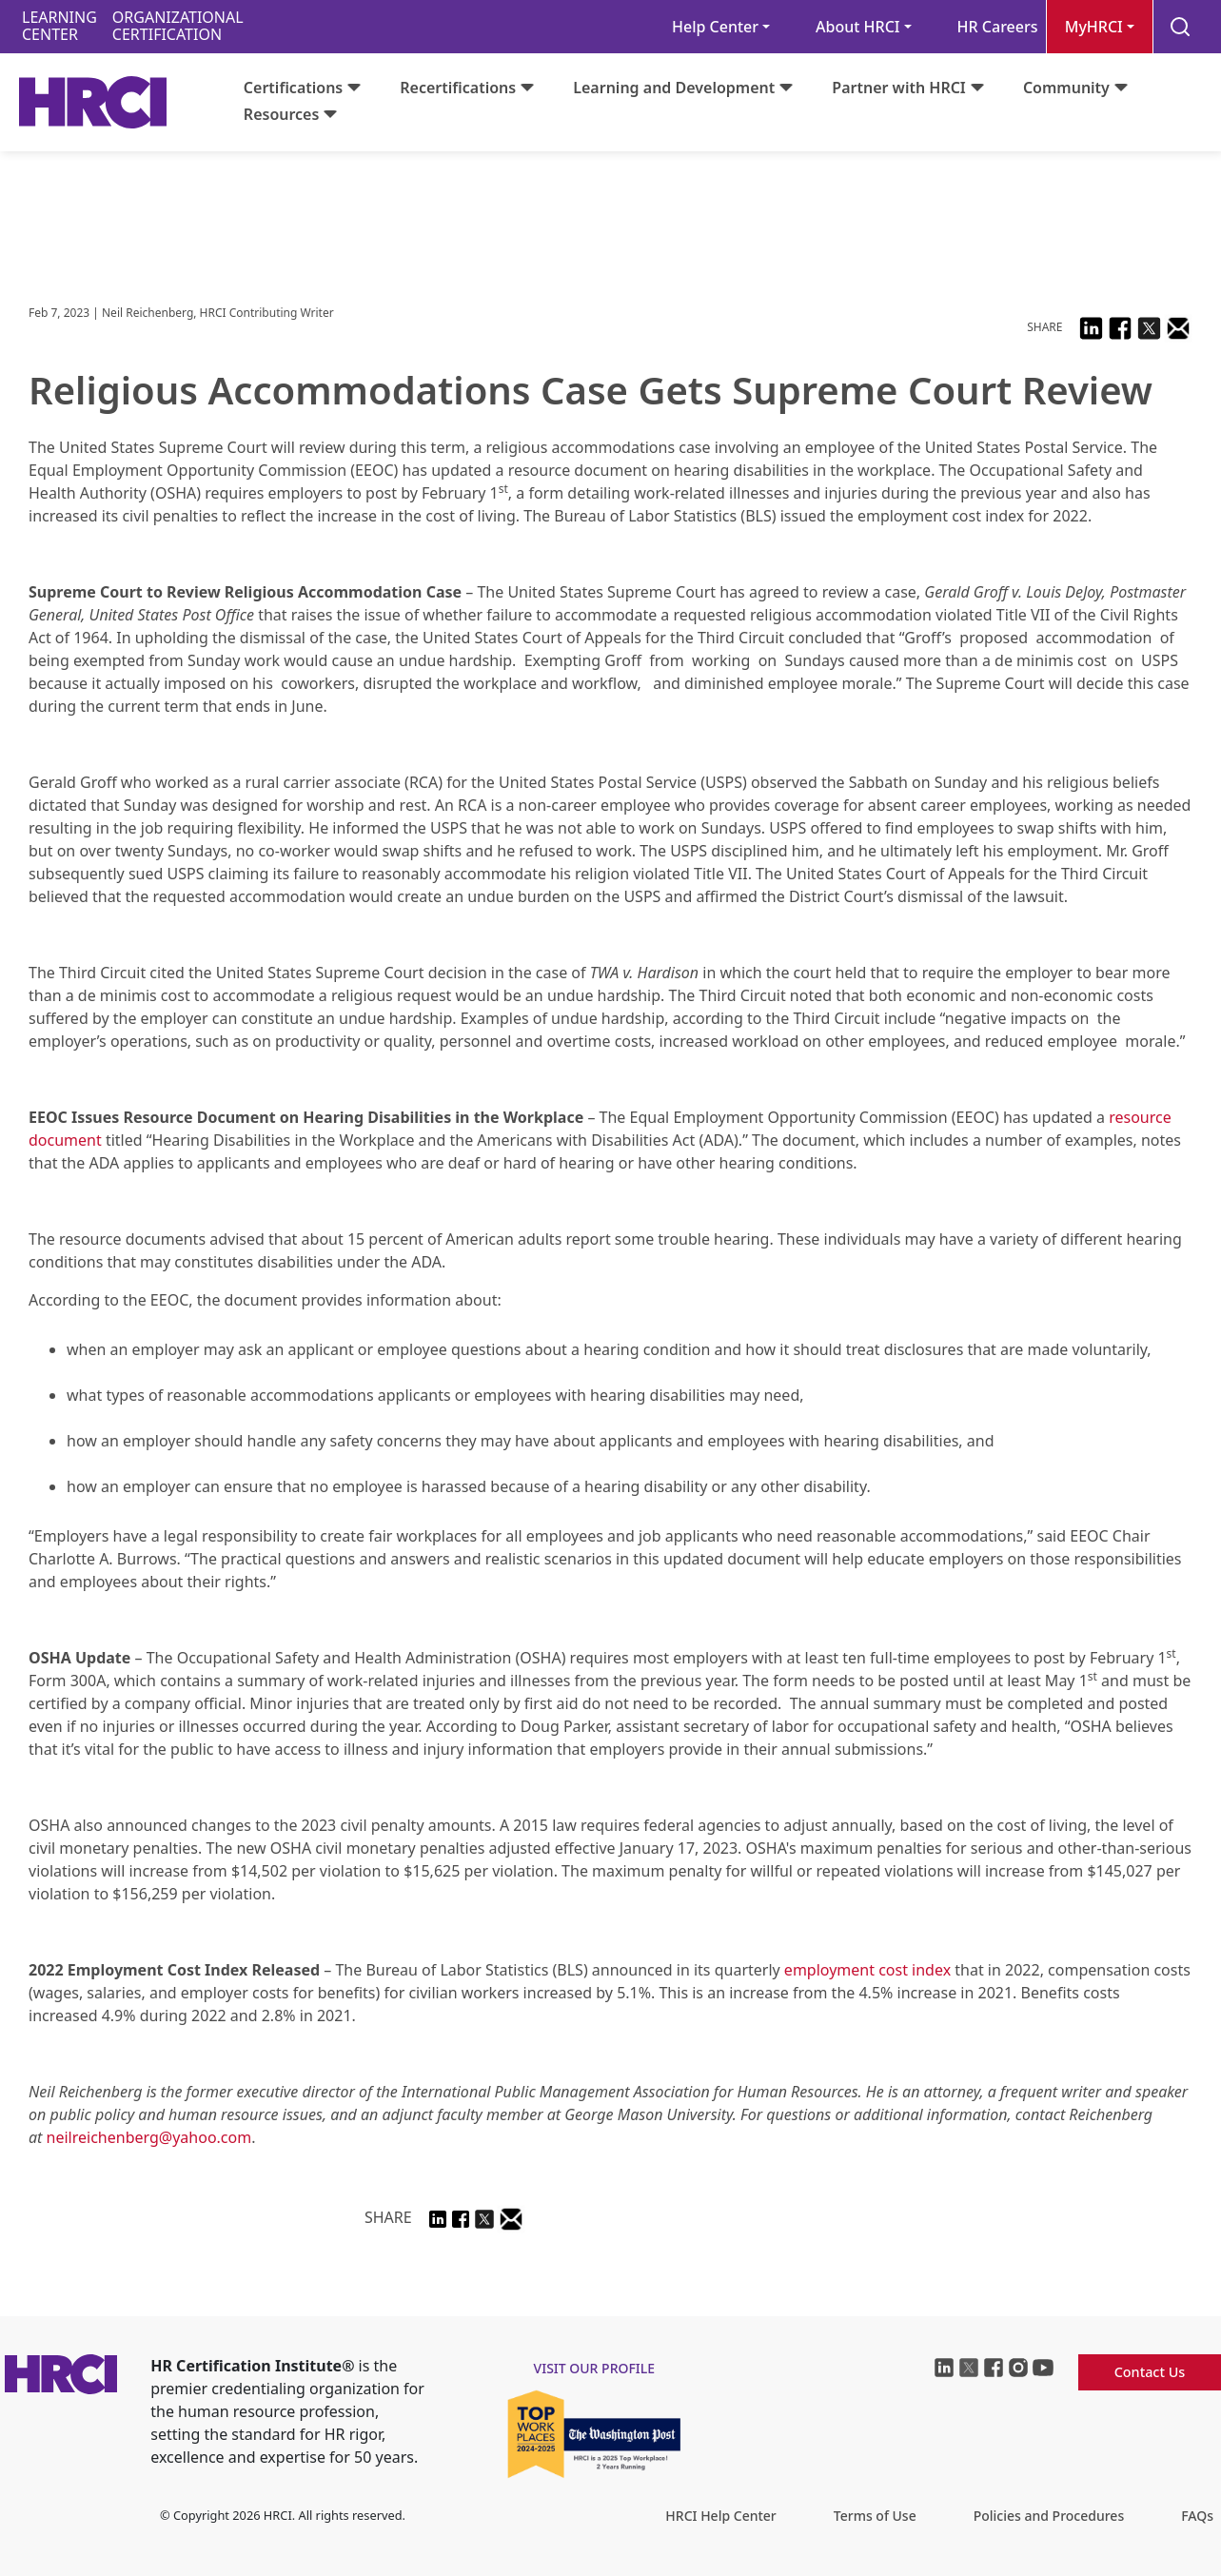 Image resolution: width=1221 pixels, height=2576 pixels. I want to click on Partner with HRCI, so click(899, 87).